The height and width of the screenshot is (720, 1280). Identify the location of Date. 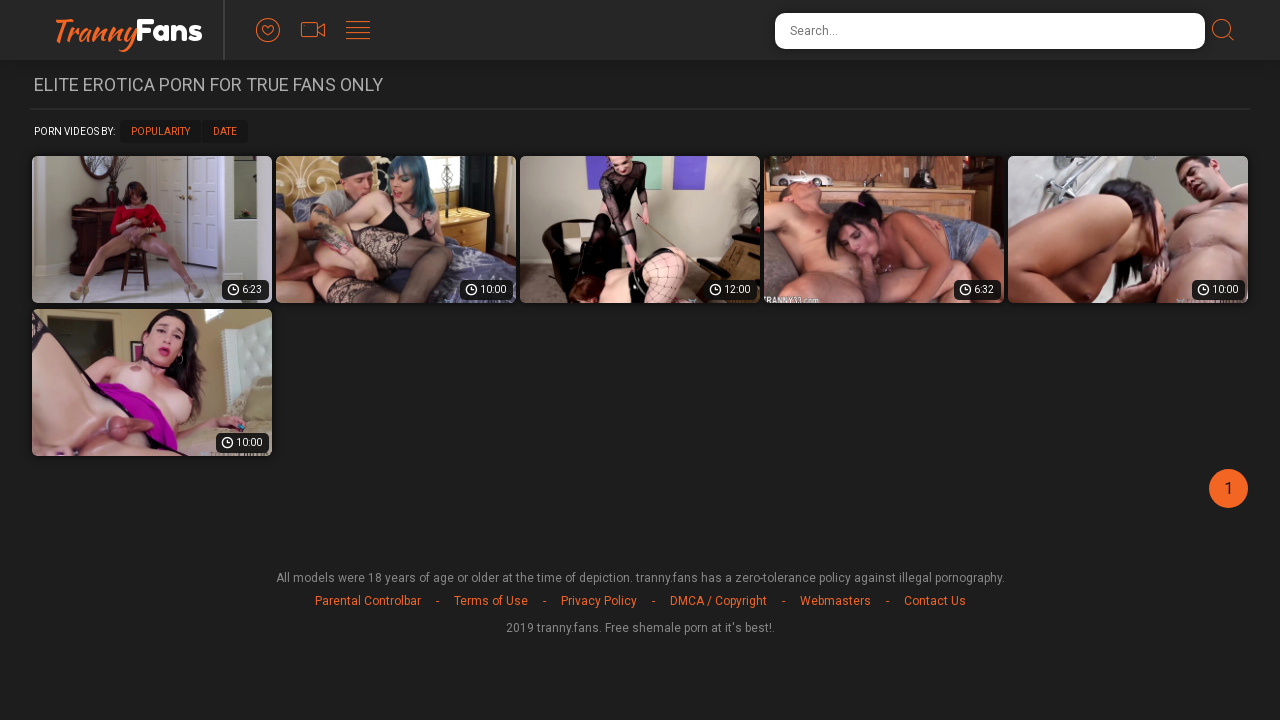
(225, 131).